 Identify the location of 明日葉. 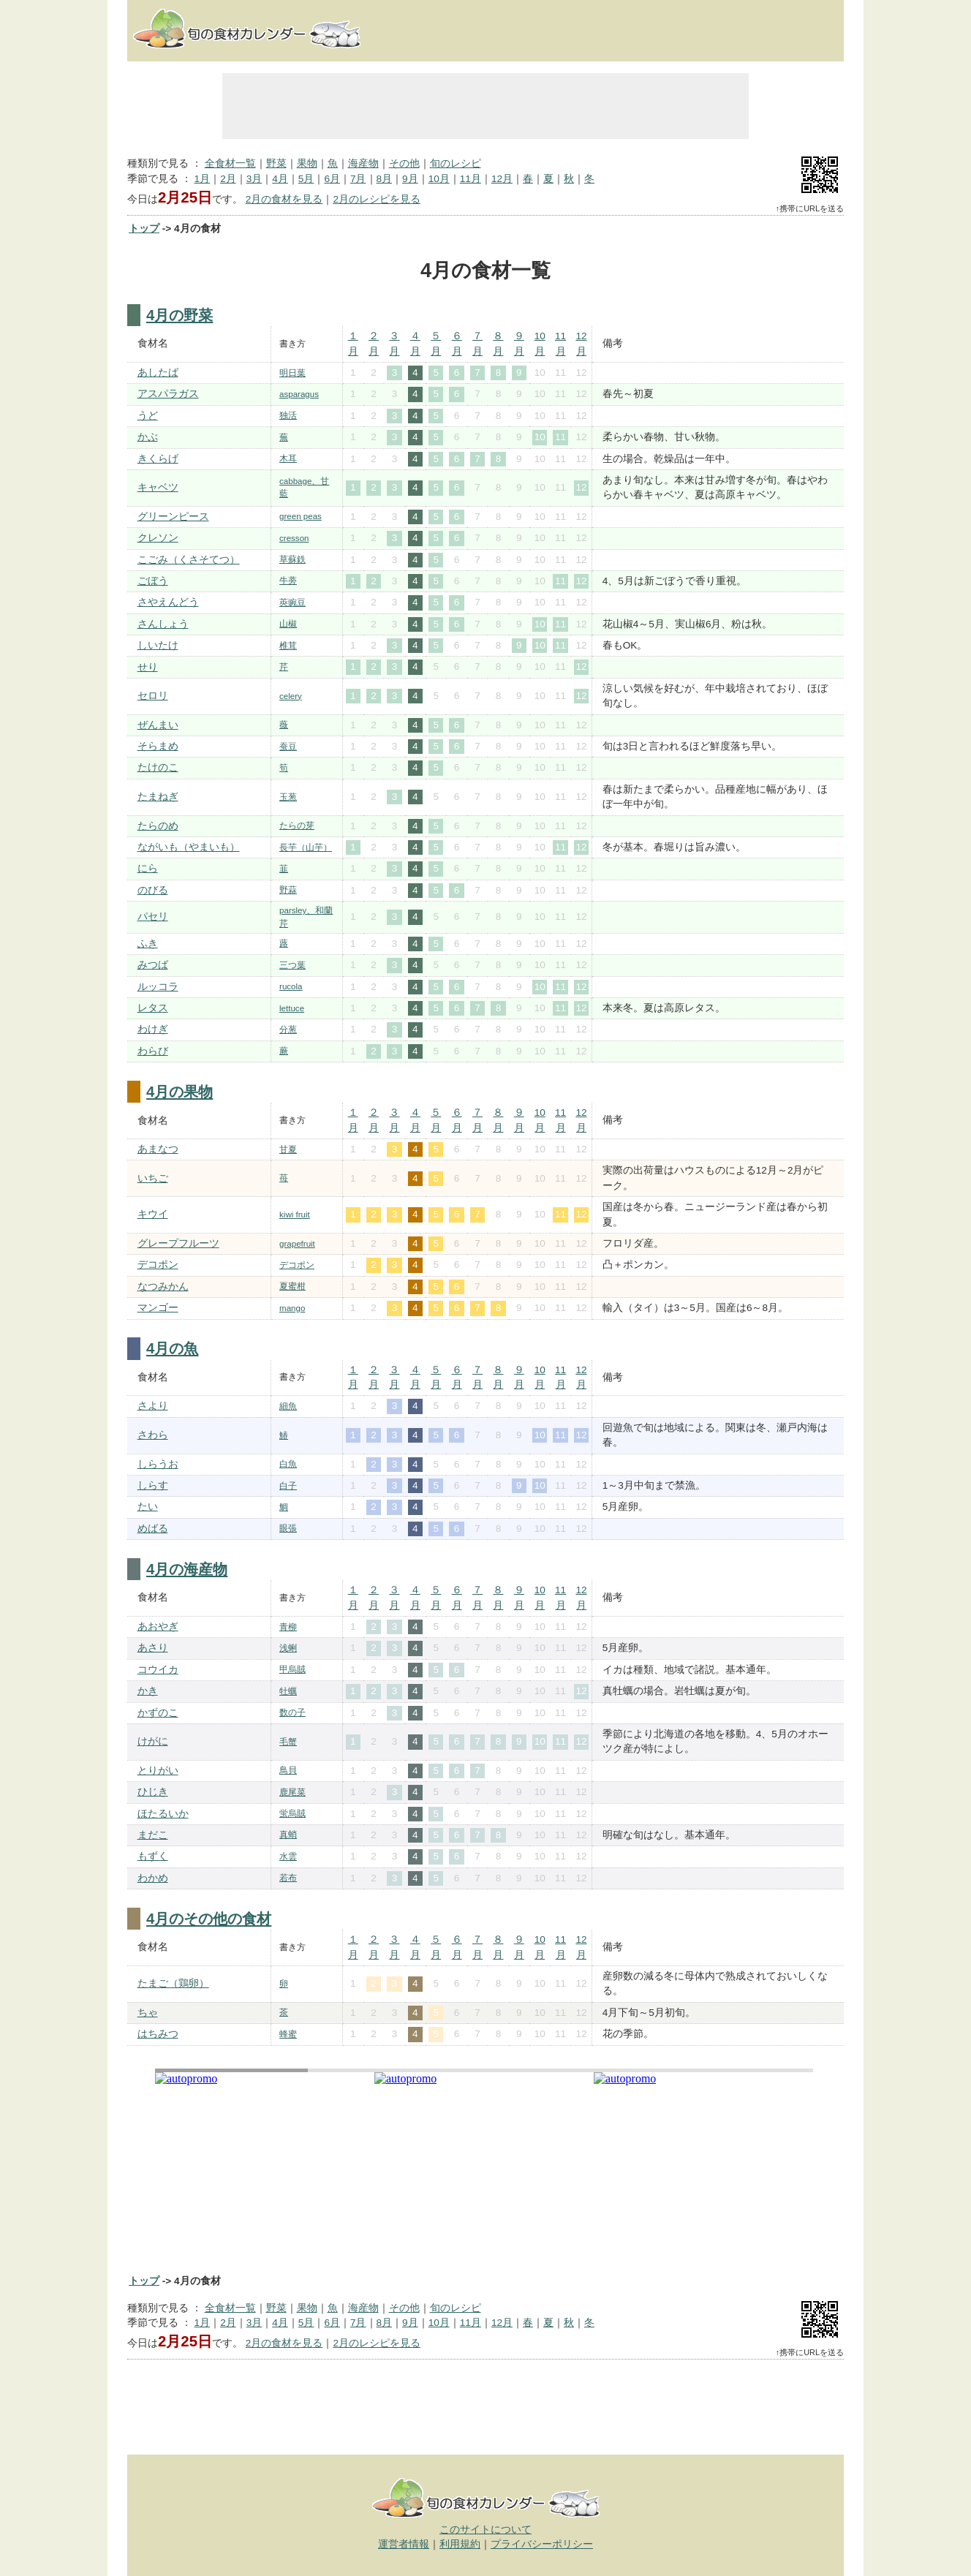
(292, 373).